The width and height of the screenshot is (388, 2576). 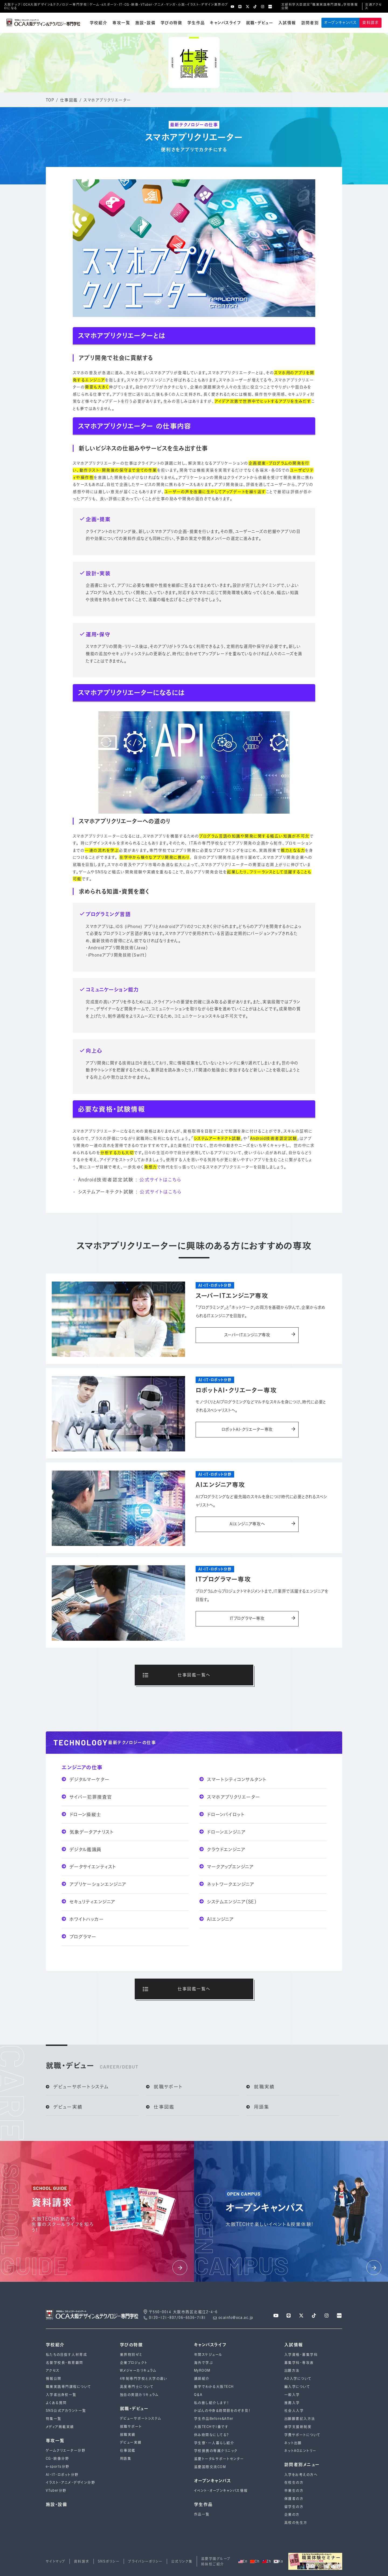 What do you see at coordinates (83, 1919) in the screenshot?
I see `ホワイトハッカー` at bounding box center [83, 1919].